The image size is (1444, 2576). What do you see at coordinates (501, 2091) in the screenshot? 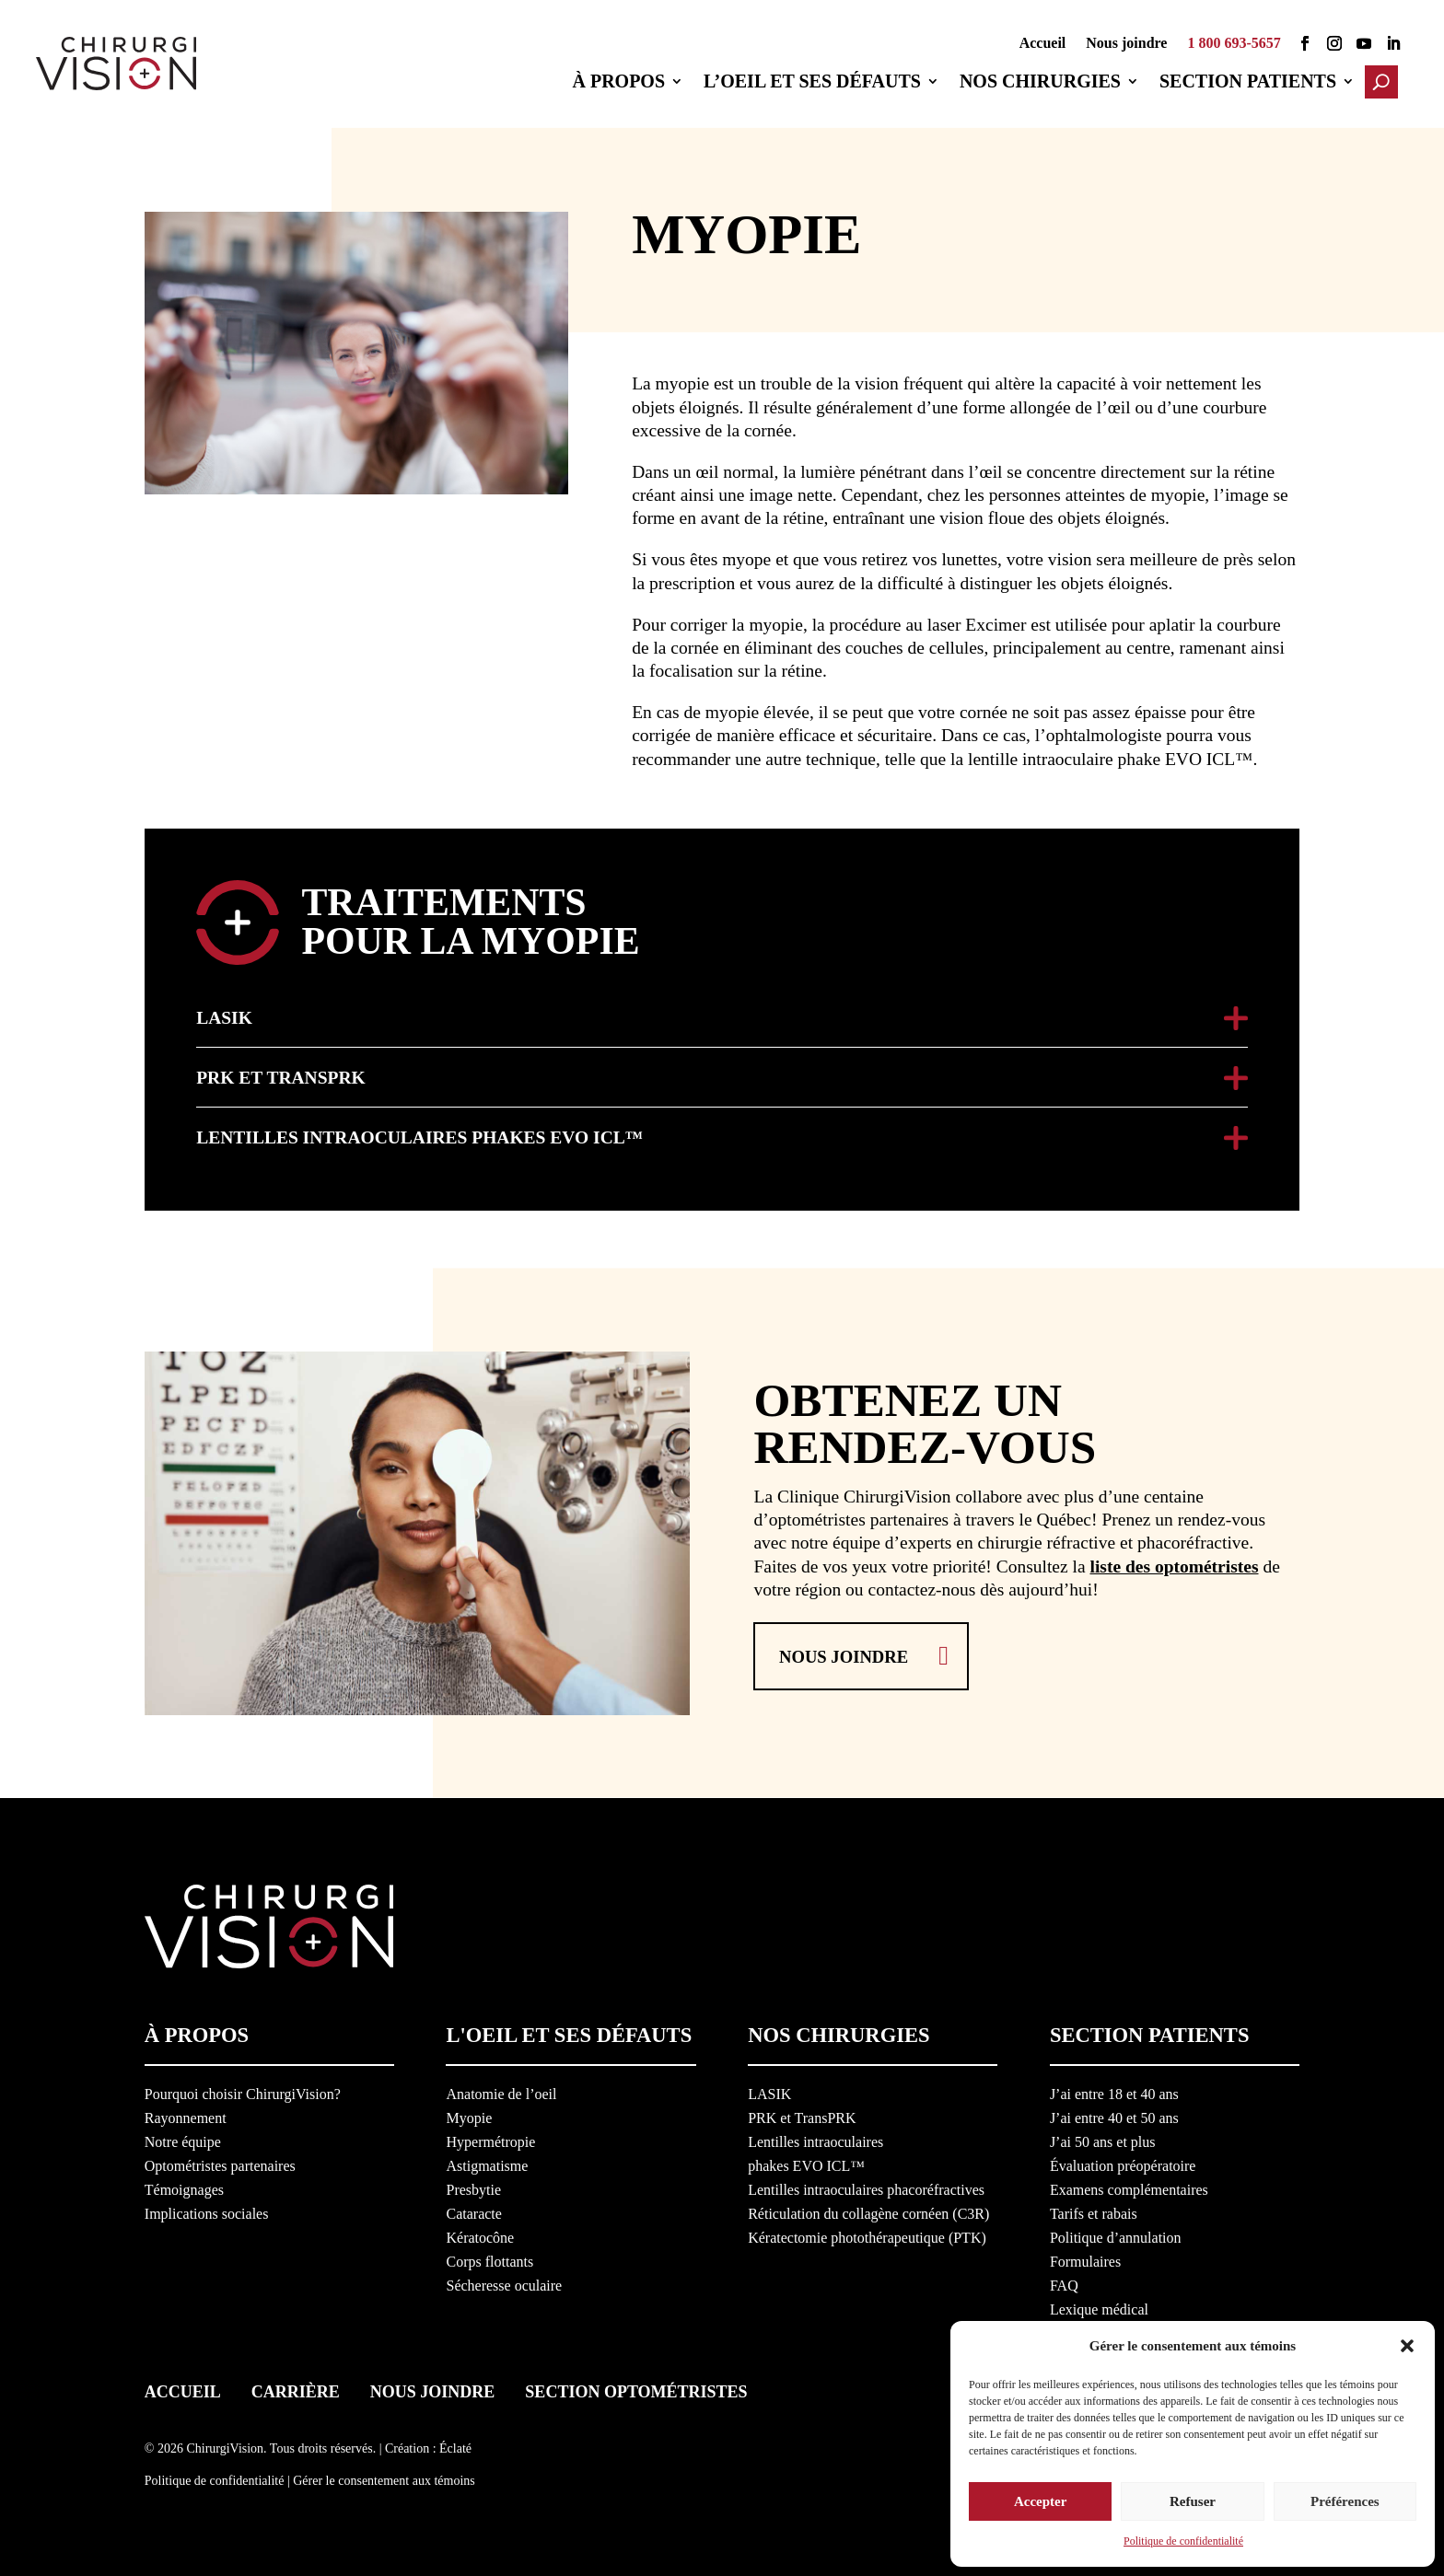
I see `Anatomie de l’oeil` at bounding box center [501, 2091].